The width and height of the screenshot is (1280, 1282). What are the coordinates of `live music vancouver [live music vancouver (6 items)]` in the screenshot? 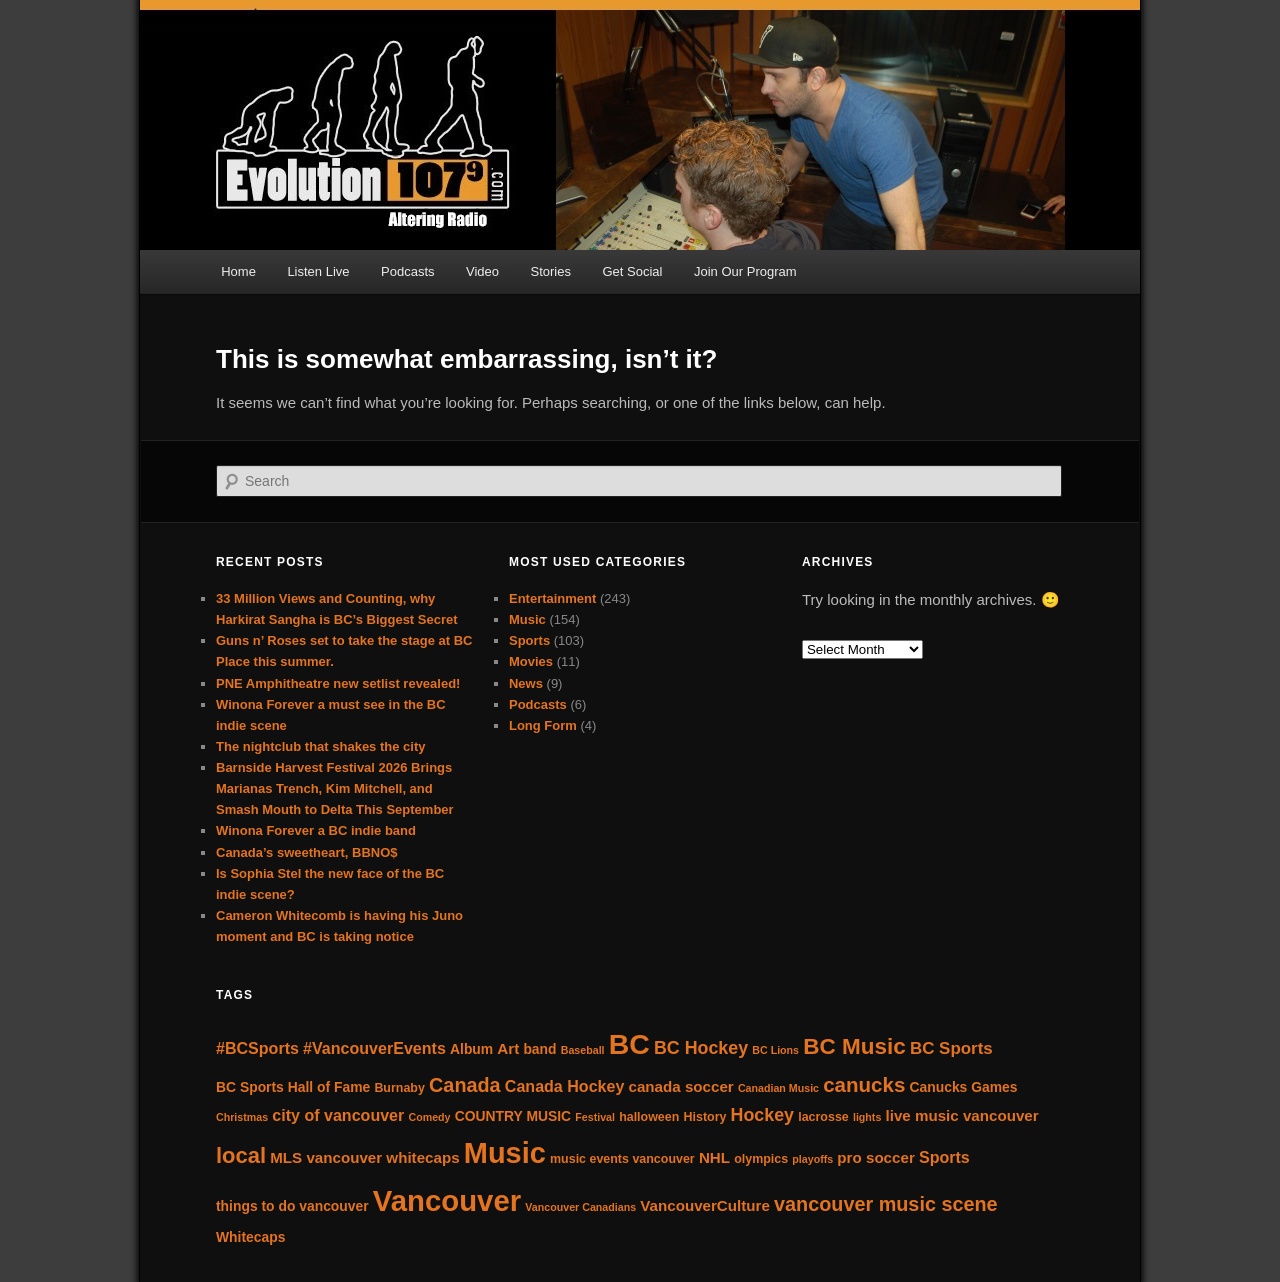 It's located at (962, 1115).